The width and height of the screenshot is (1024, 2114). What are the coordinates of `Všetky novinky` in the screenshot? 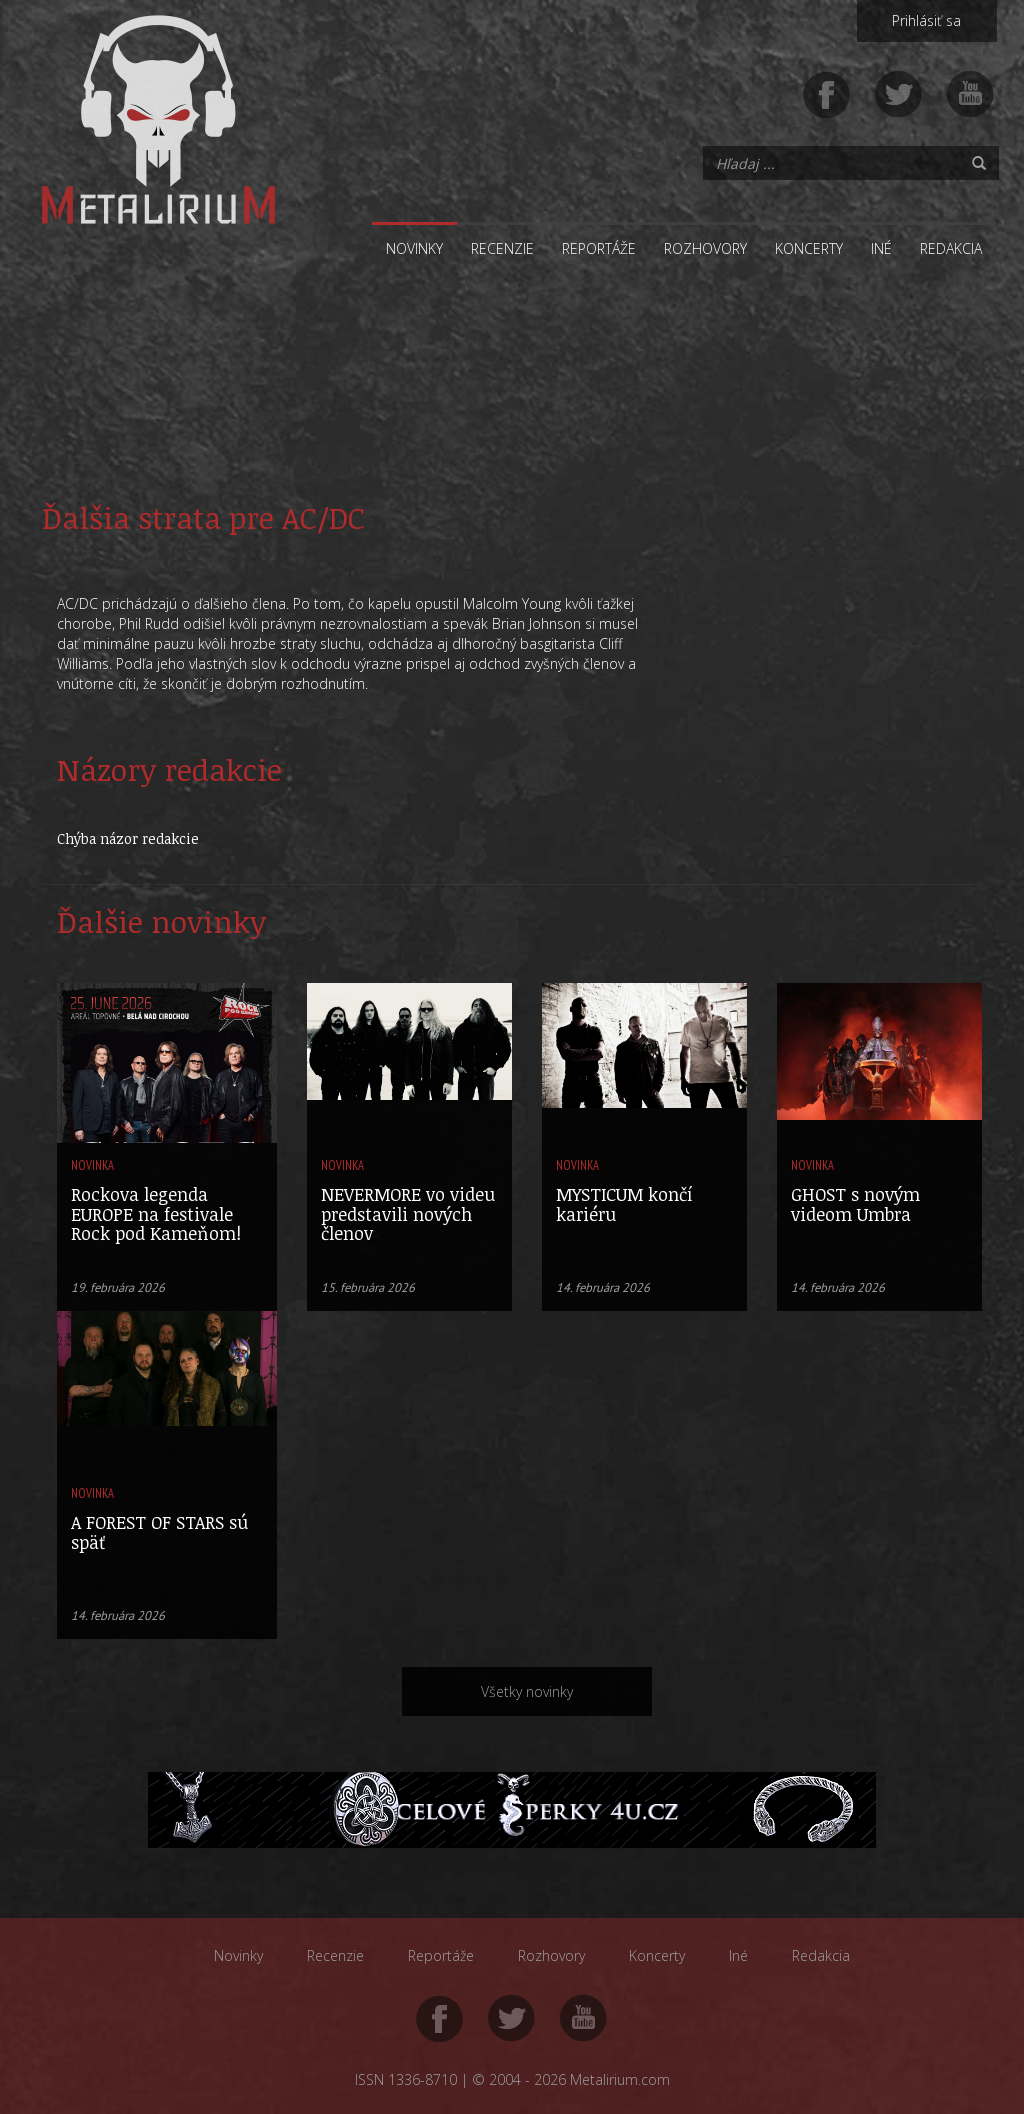 It's located at (527, 1691).